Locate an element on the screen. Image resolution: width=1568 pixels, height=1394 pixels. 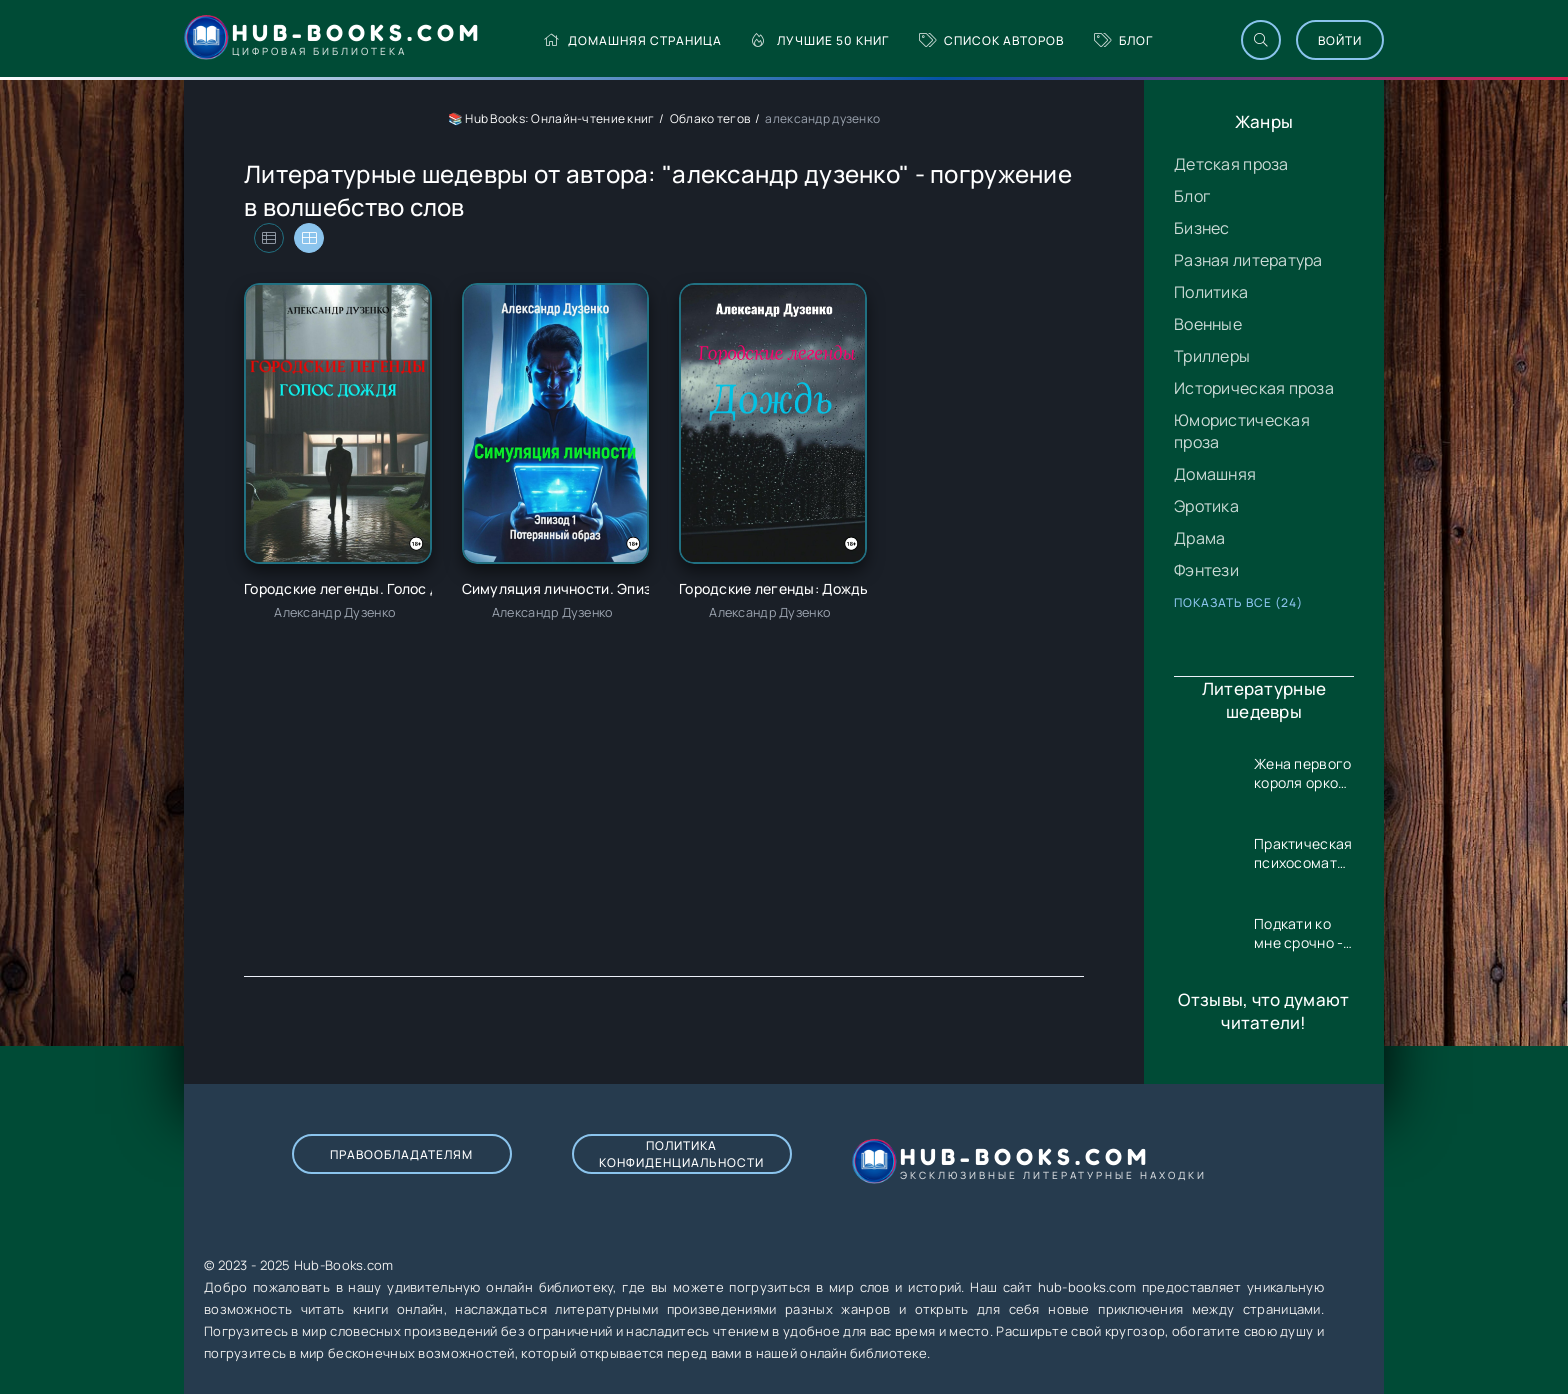
Облако тегов is located at coordinates (710, 118).